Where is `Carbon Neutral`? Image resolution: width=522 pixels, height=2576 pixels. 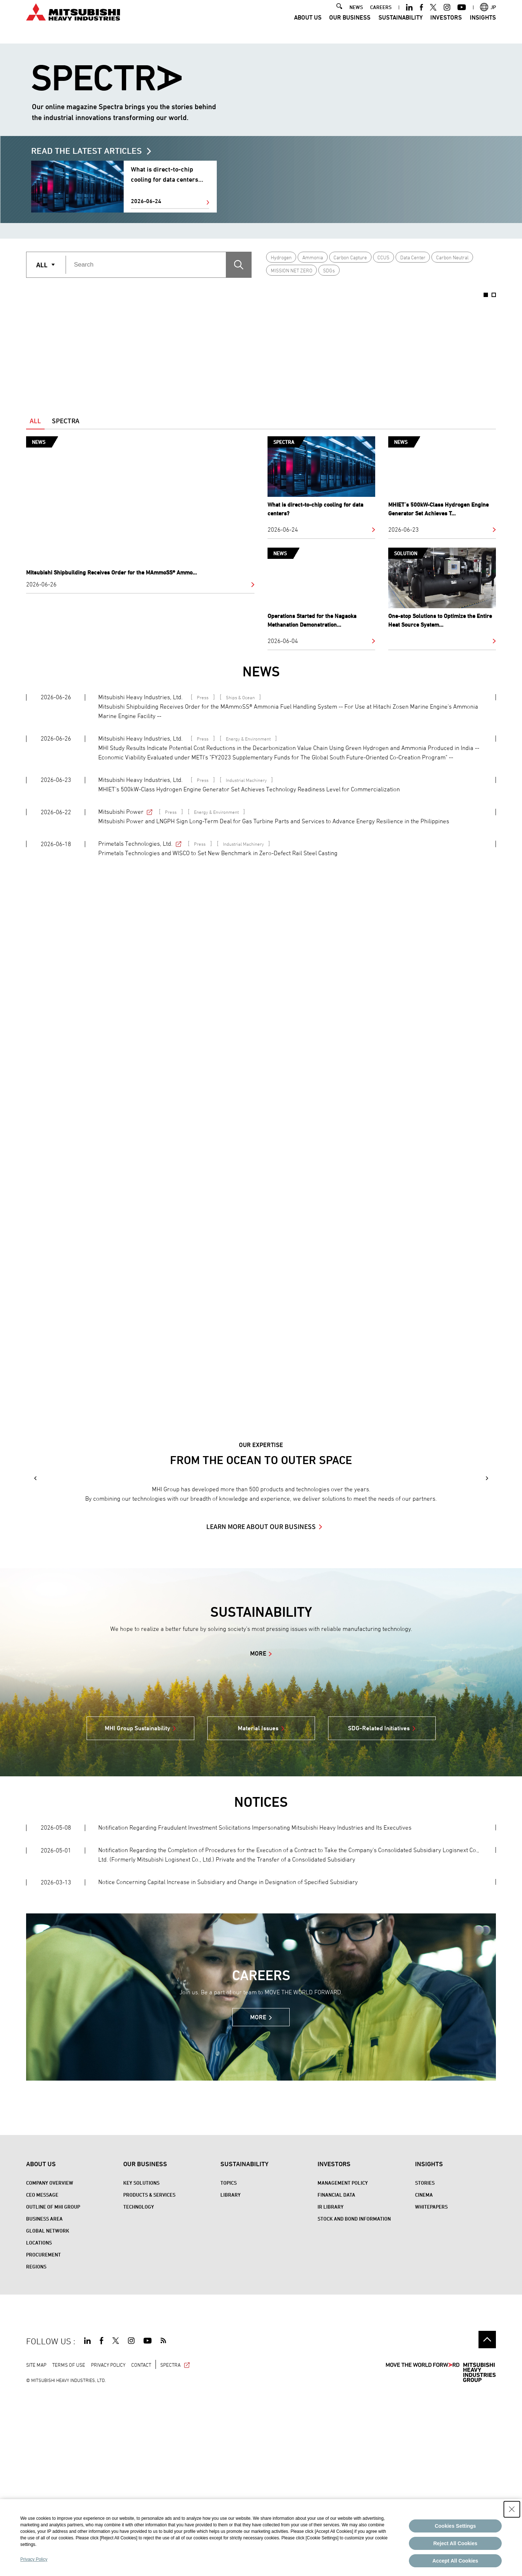 Carbon Neutral is located at coordinates (452, 257).